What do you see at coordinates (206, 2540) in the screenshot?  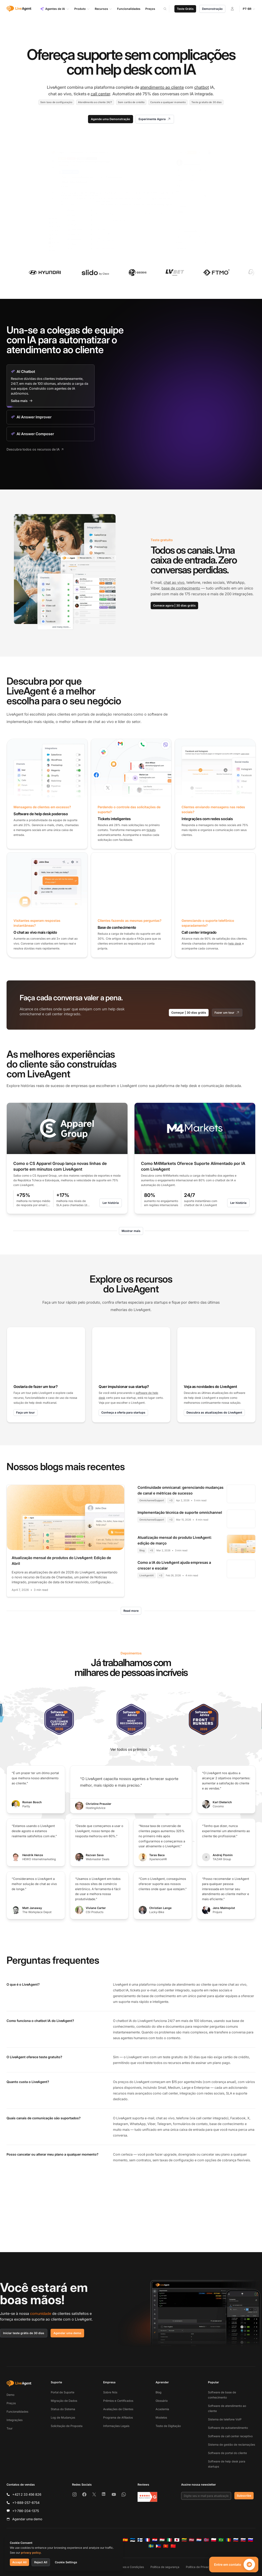 I see `[Norsk]` at bounding box center [206, 2540].